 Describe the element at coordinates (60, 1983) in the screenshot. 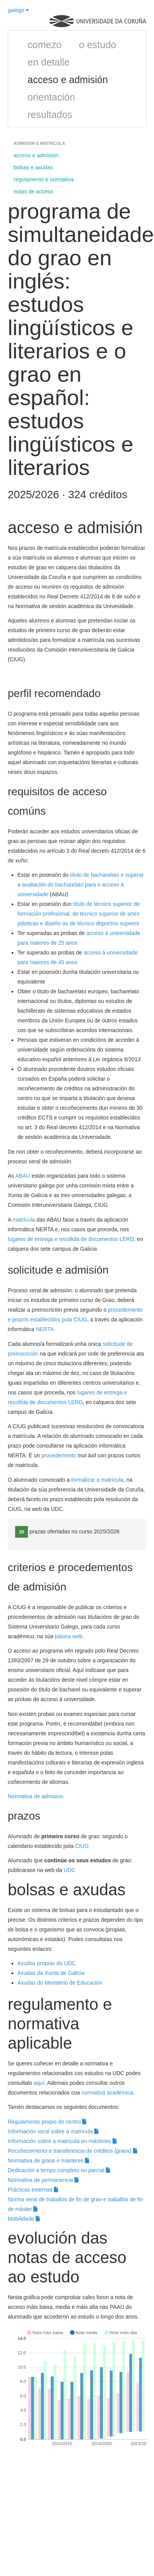

I see `Axudas do Ministerio de Educación` at that location.